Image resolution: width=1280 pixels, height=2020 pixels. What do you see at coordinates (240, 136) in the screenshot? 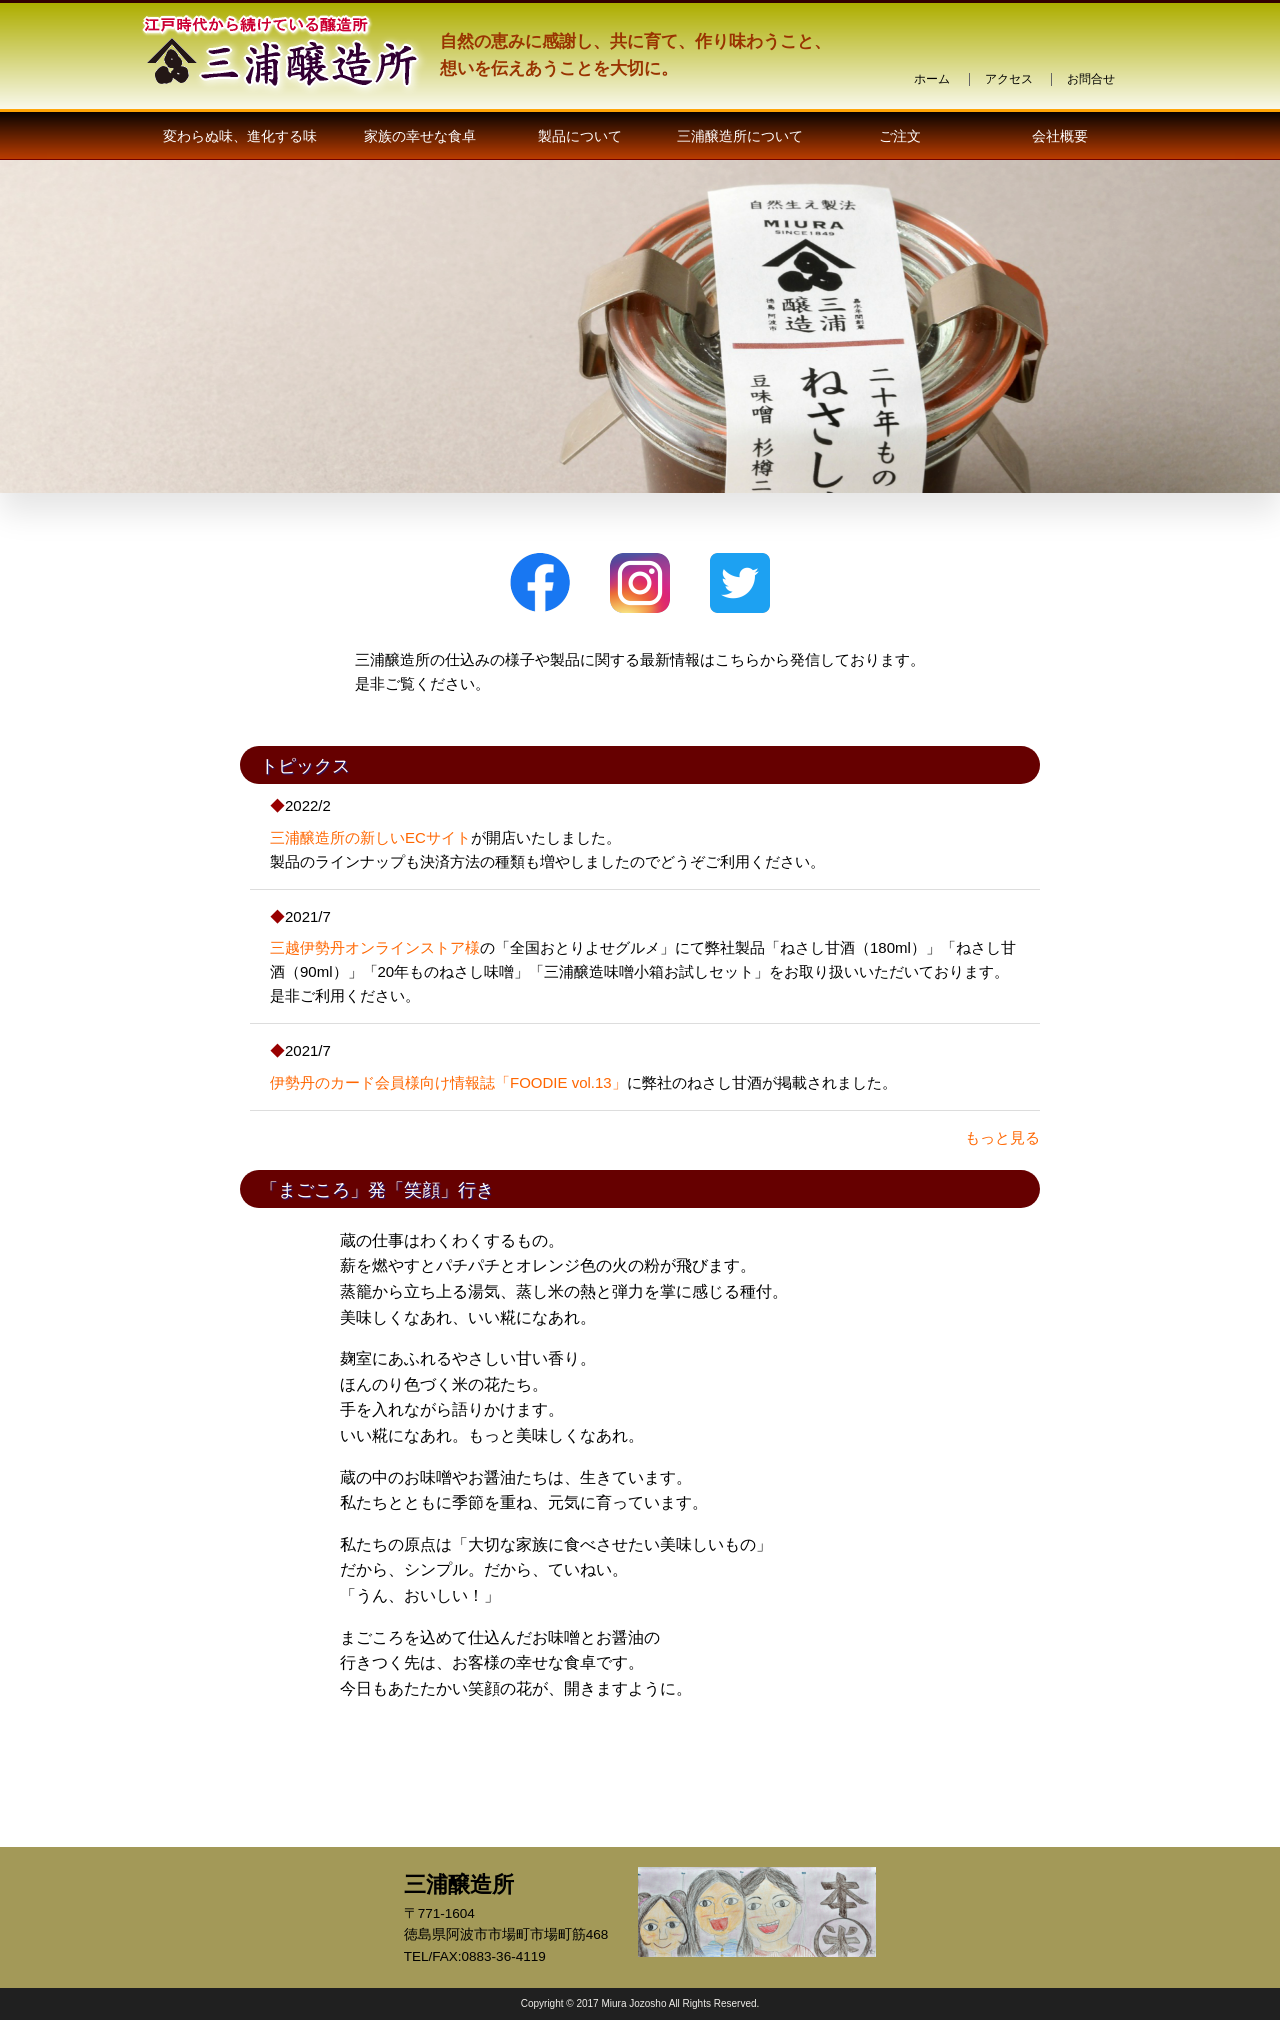
I see `変わらぬ味、進化する味` at bounding box center [240, 136].